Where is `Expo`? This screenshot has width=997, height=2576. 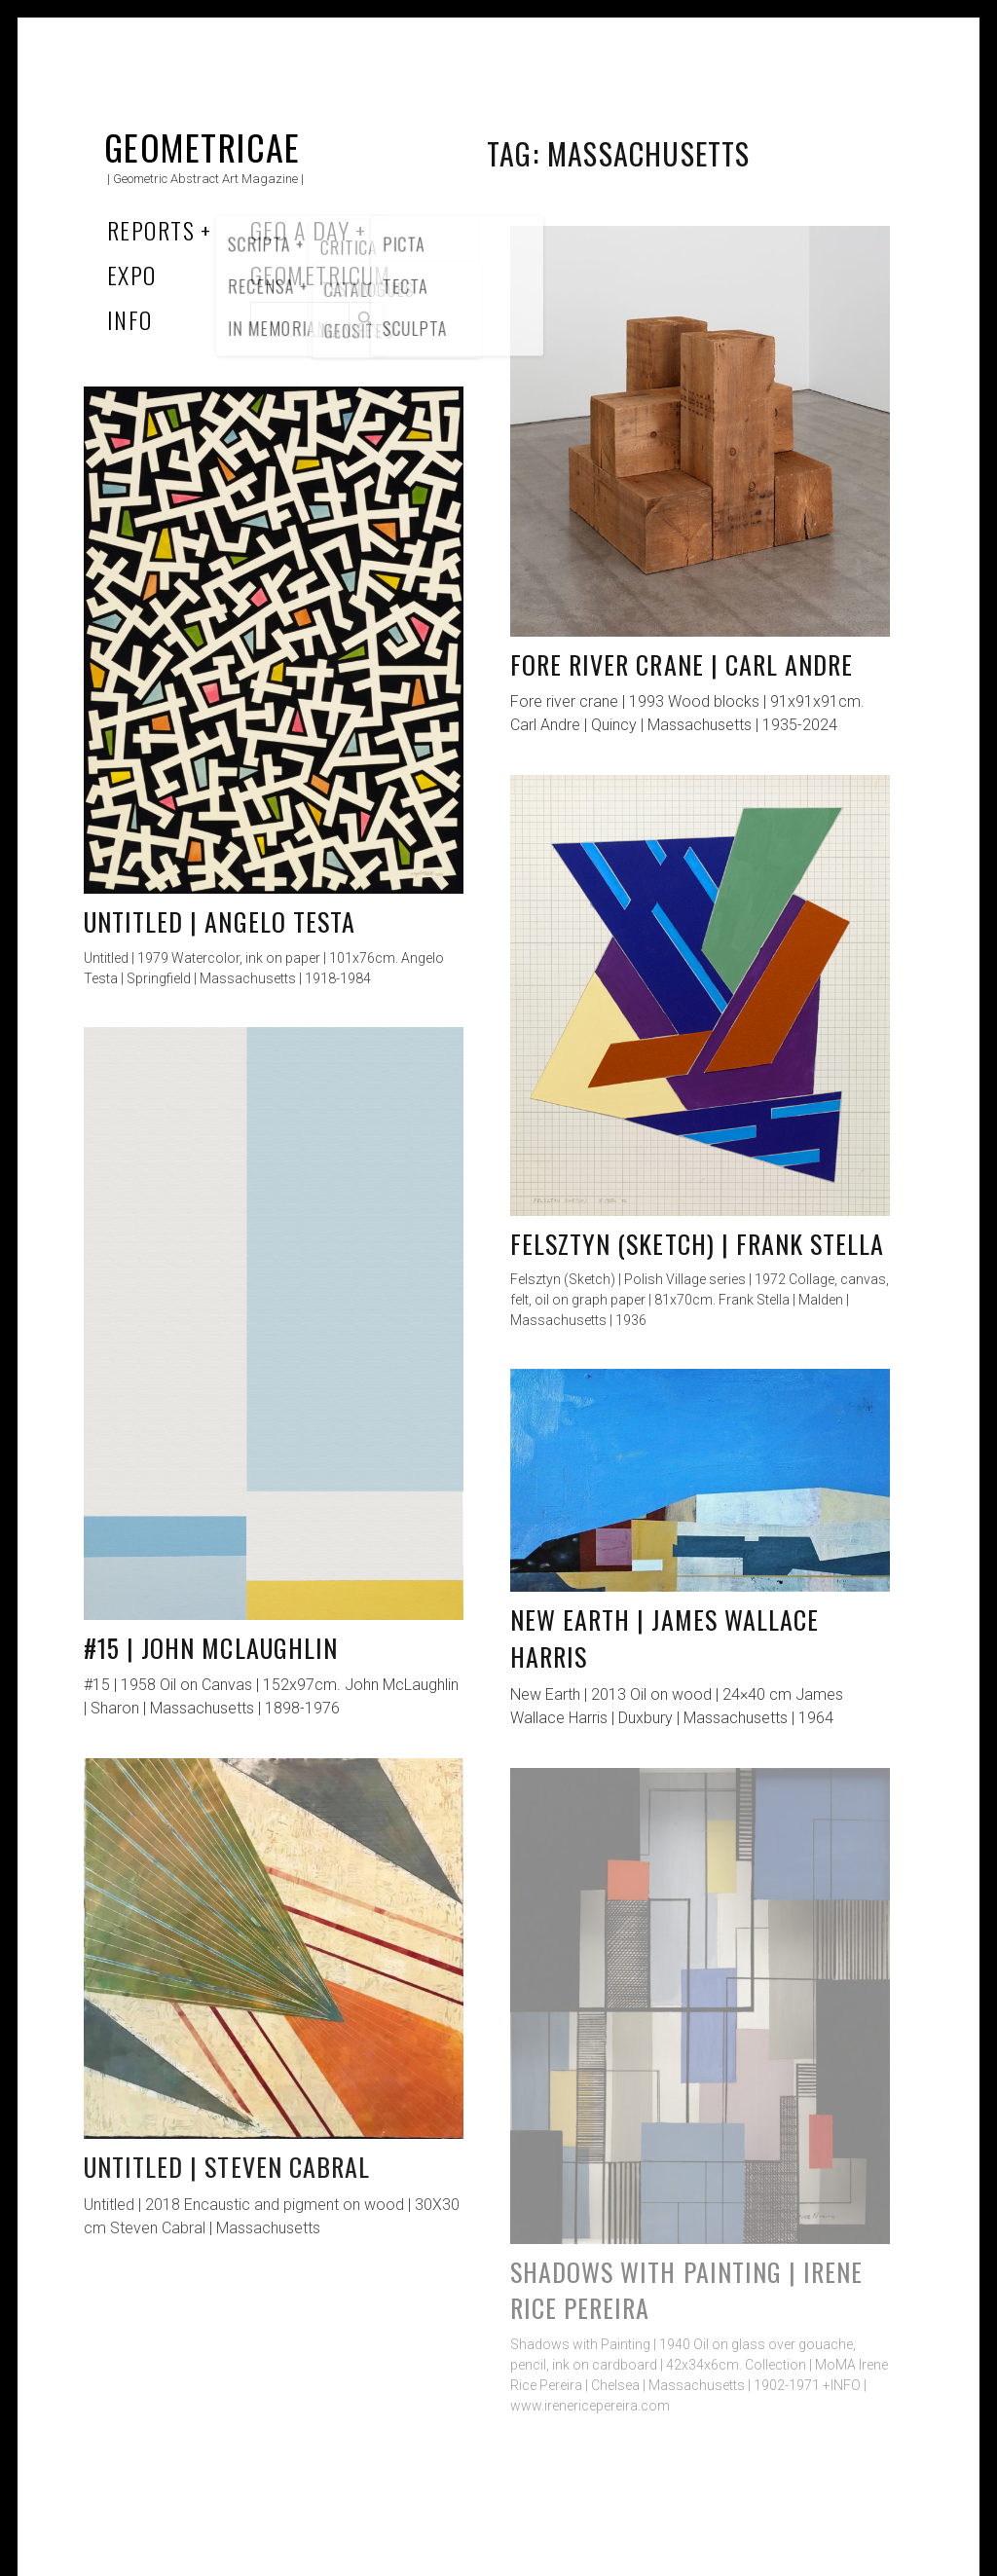 Expo is located at coordinates (132, 274).